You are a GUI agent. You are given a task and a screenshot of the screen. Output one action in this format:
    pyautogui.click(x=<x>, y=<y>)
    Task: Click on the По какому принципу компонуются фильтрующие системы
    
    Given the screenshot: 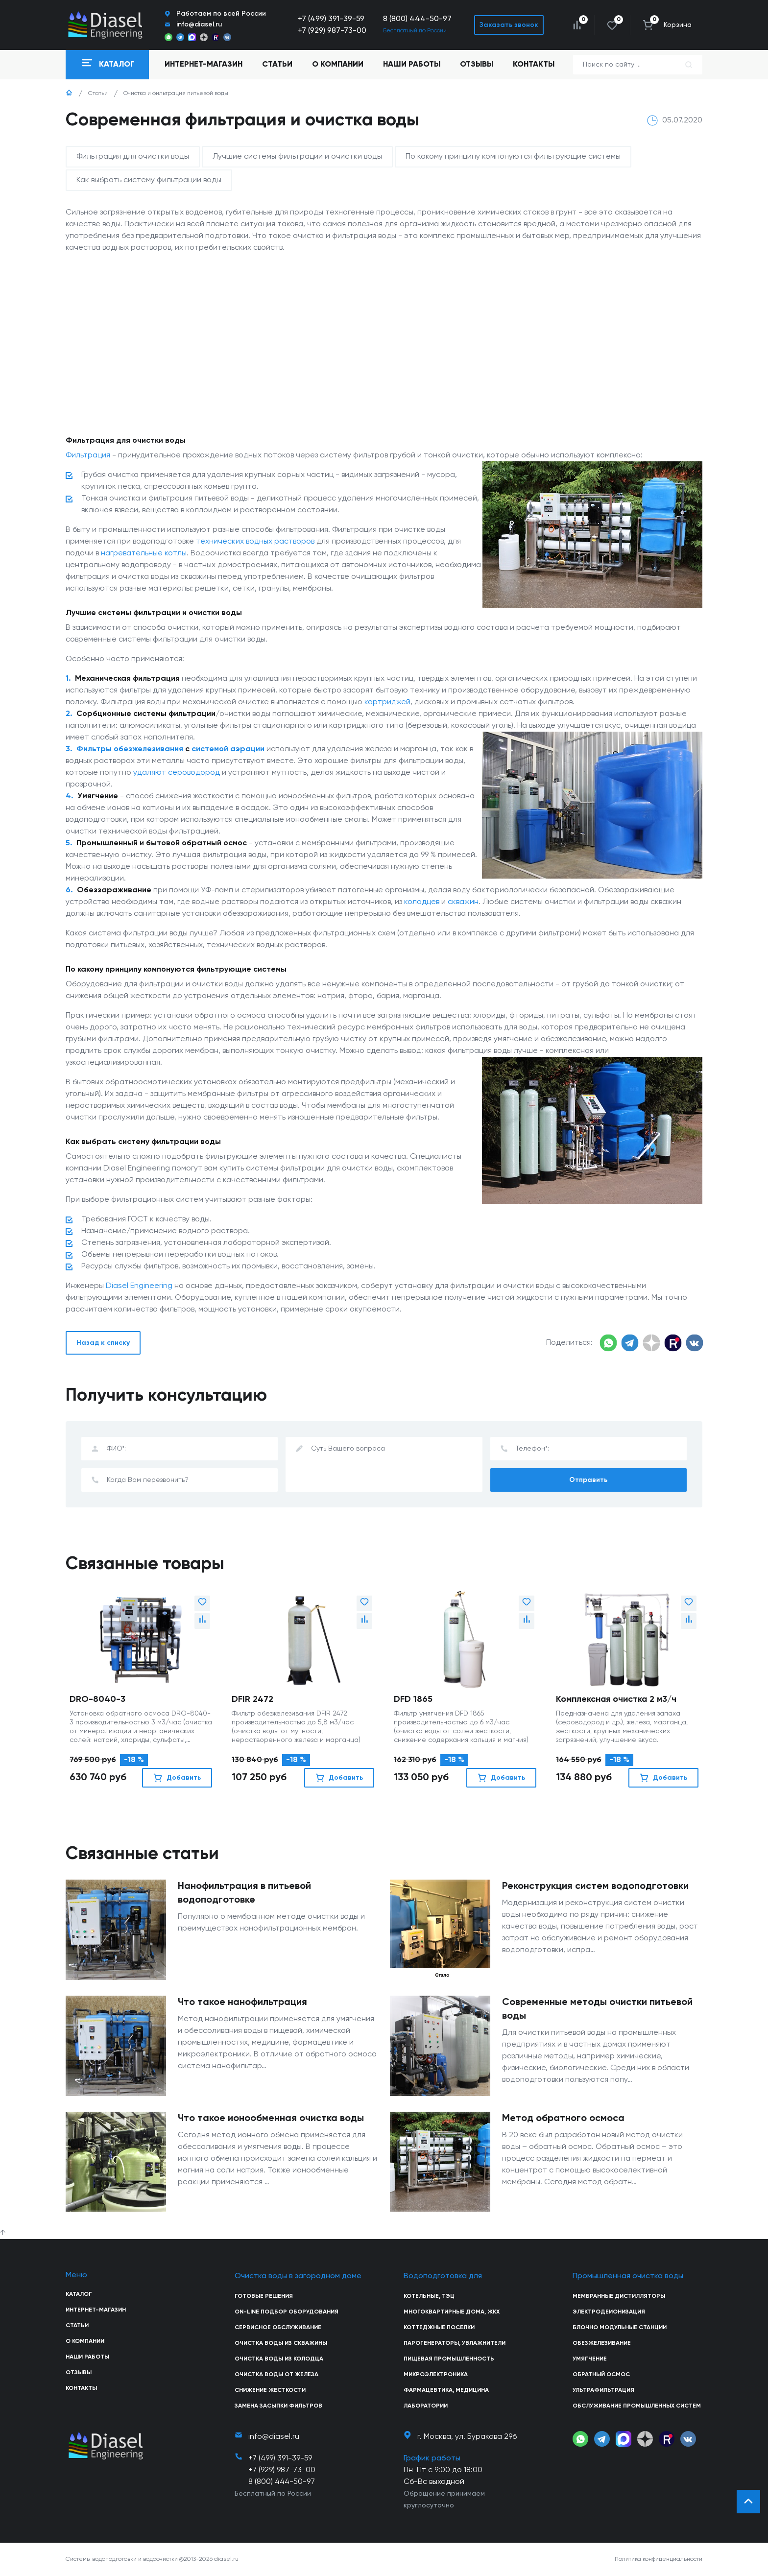 What is the action you would take?
    pyautogui.click(x=513, y=157)
    